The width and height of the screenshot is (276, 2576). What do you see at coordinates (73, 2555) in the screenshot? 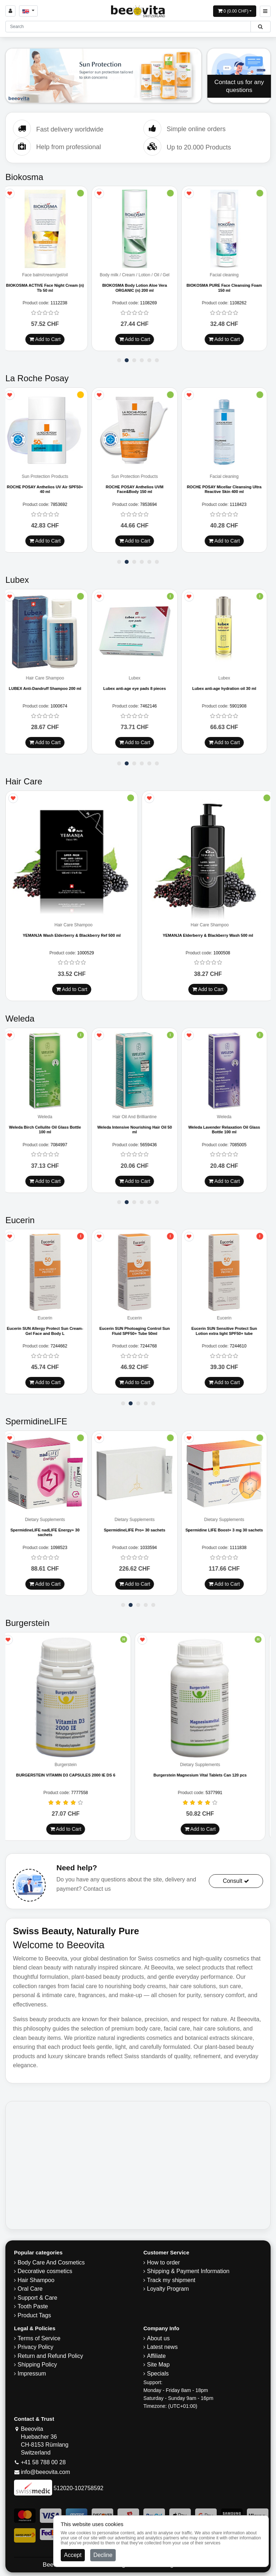
I see `Accept` at bounding box center [73, 2555].